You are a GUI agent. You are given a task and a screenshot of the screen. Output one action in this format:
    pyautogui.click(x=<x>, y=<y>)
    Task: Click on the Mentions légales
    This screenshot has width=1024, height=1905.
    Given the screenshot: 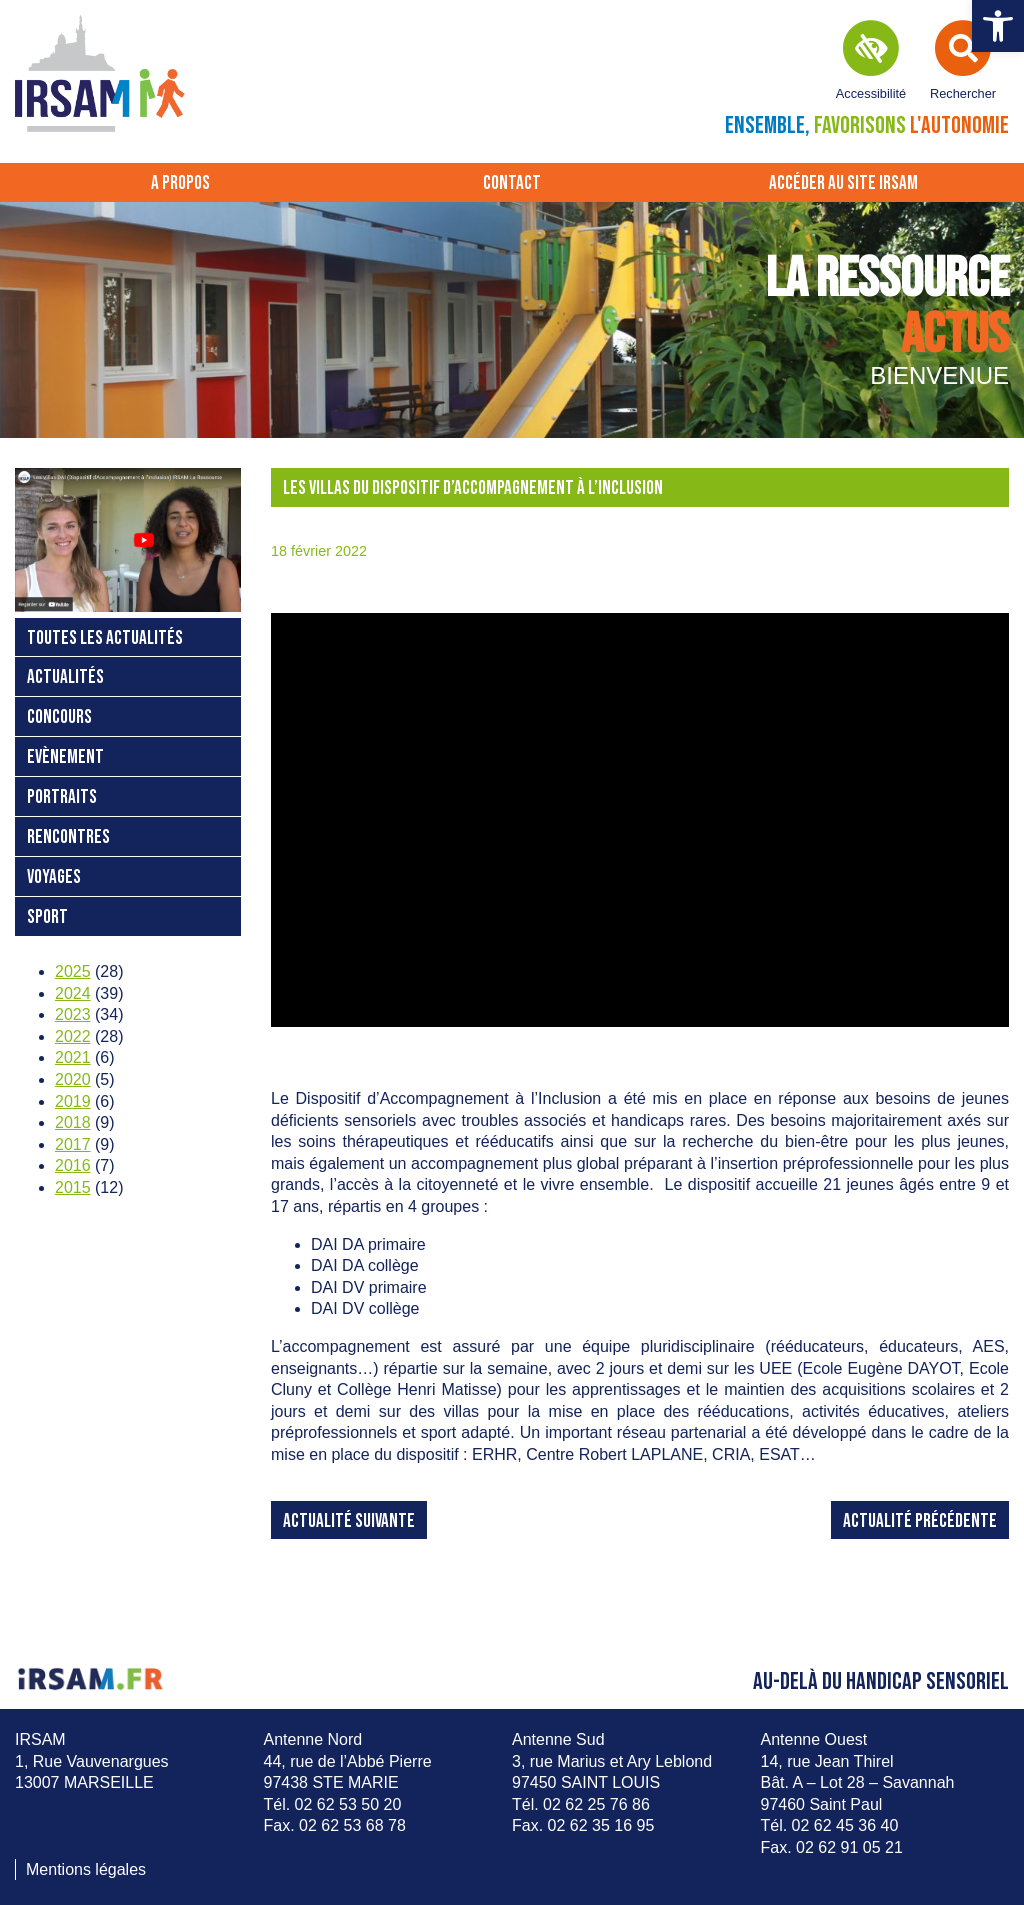 What is the action you would take?
    pyautogui.click(x=86, y=1869)
    